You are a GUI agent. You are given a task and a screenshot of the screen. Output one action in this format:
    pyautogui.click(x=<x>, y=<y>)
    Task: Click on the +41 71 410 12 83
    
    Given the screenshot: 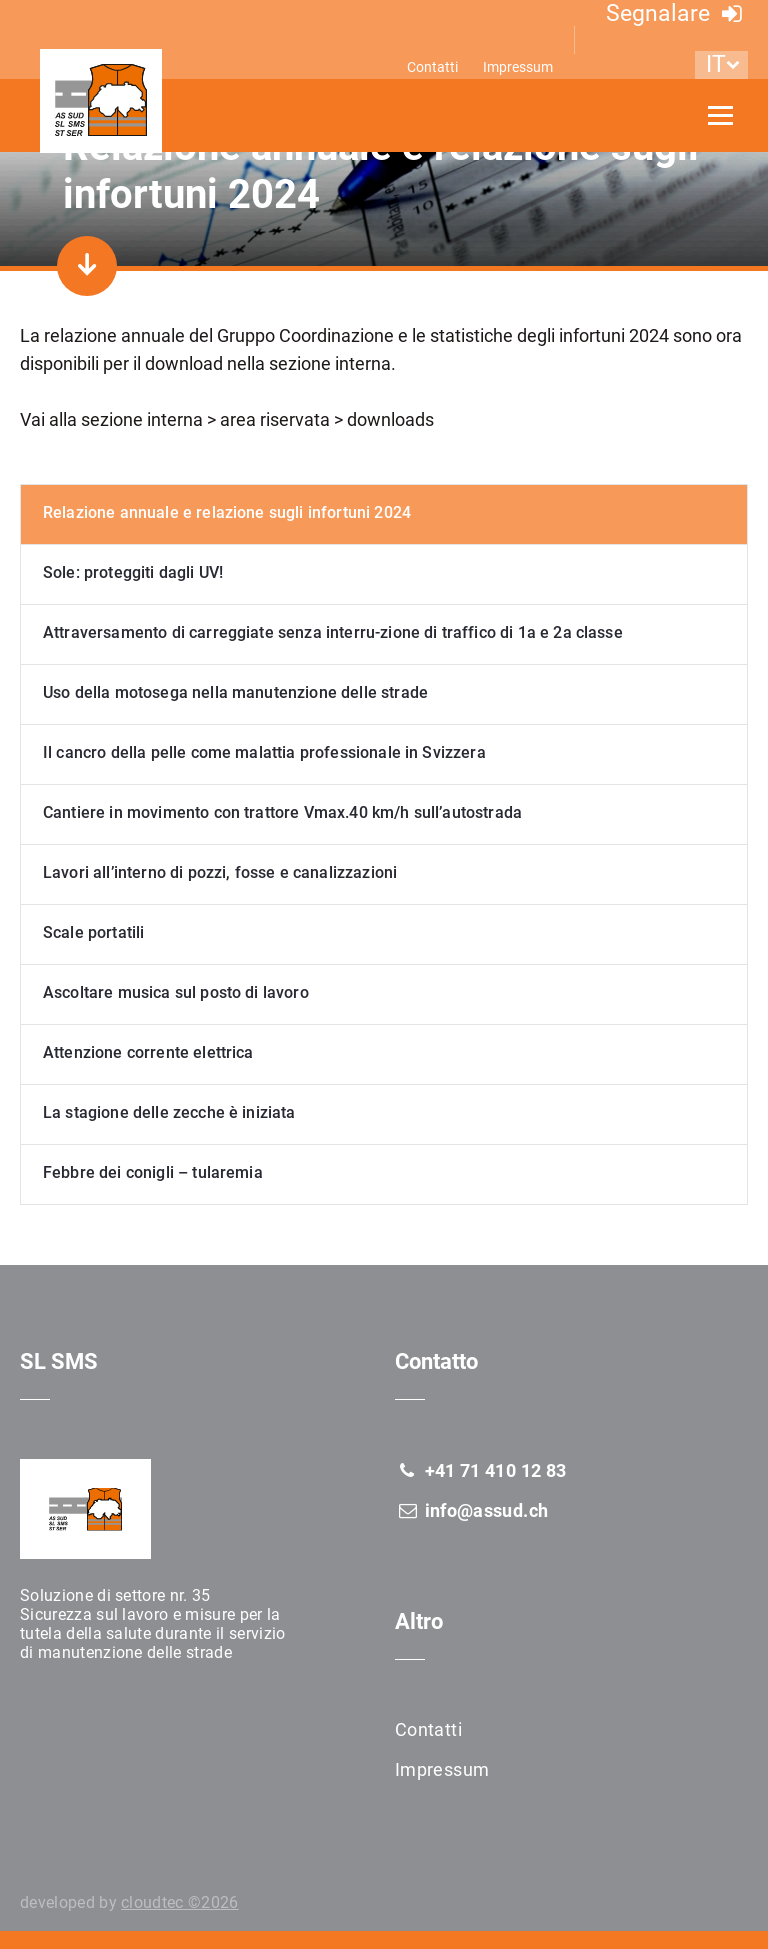 What is the action you would take?
    pyautogui.click(x=480, y=1470)
    